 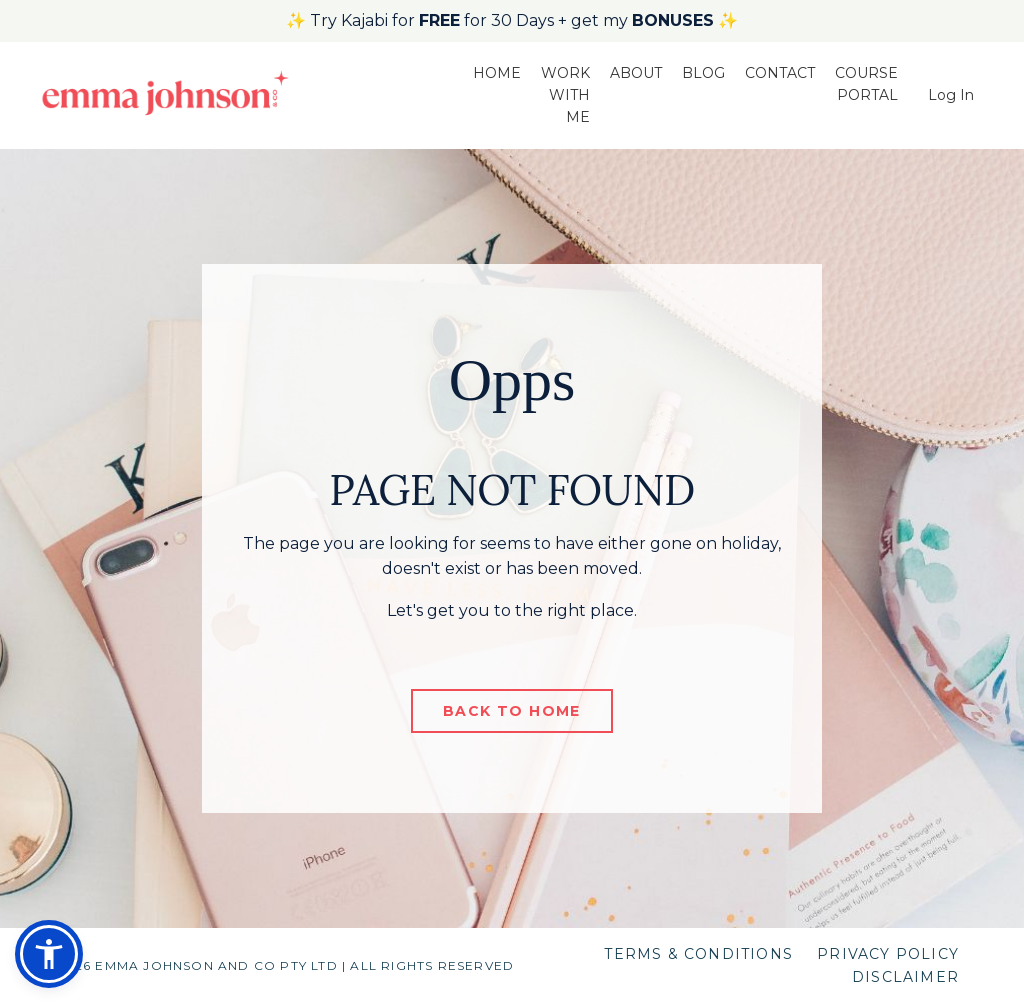 I want to click on CONTACT, so click(x=780, y=73).